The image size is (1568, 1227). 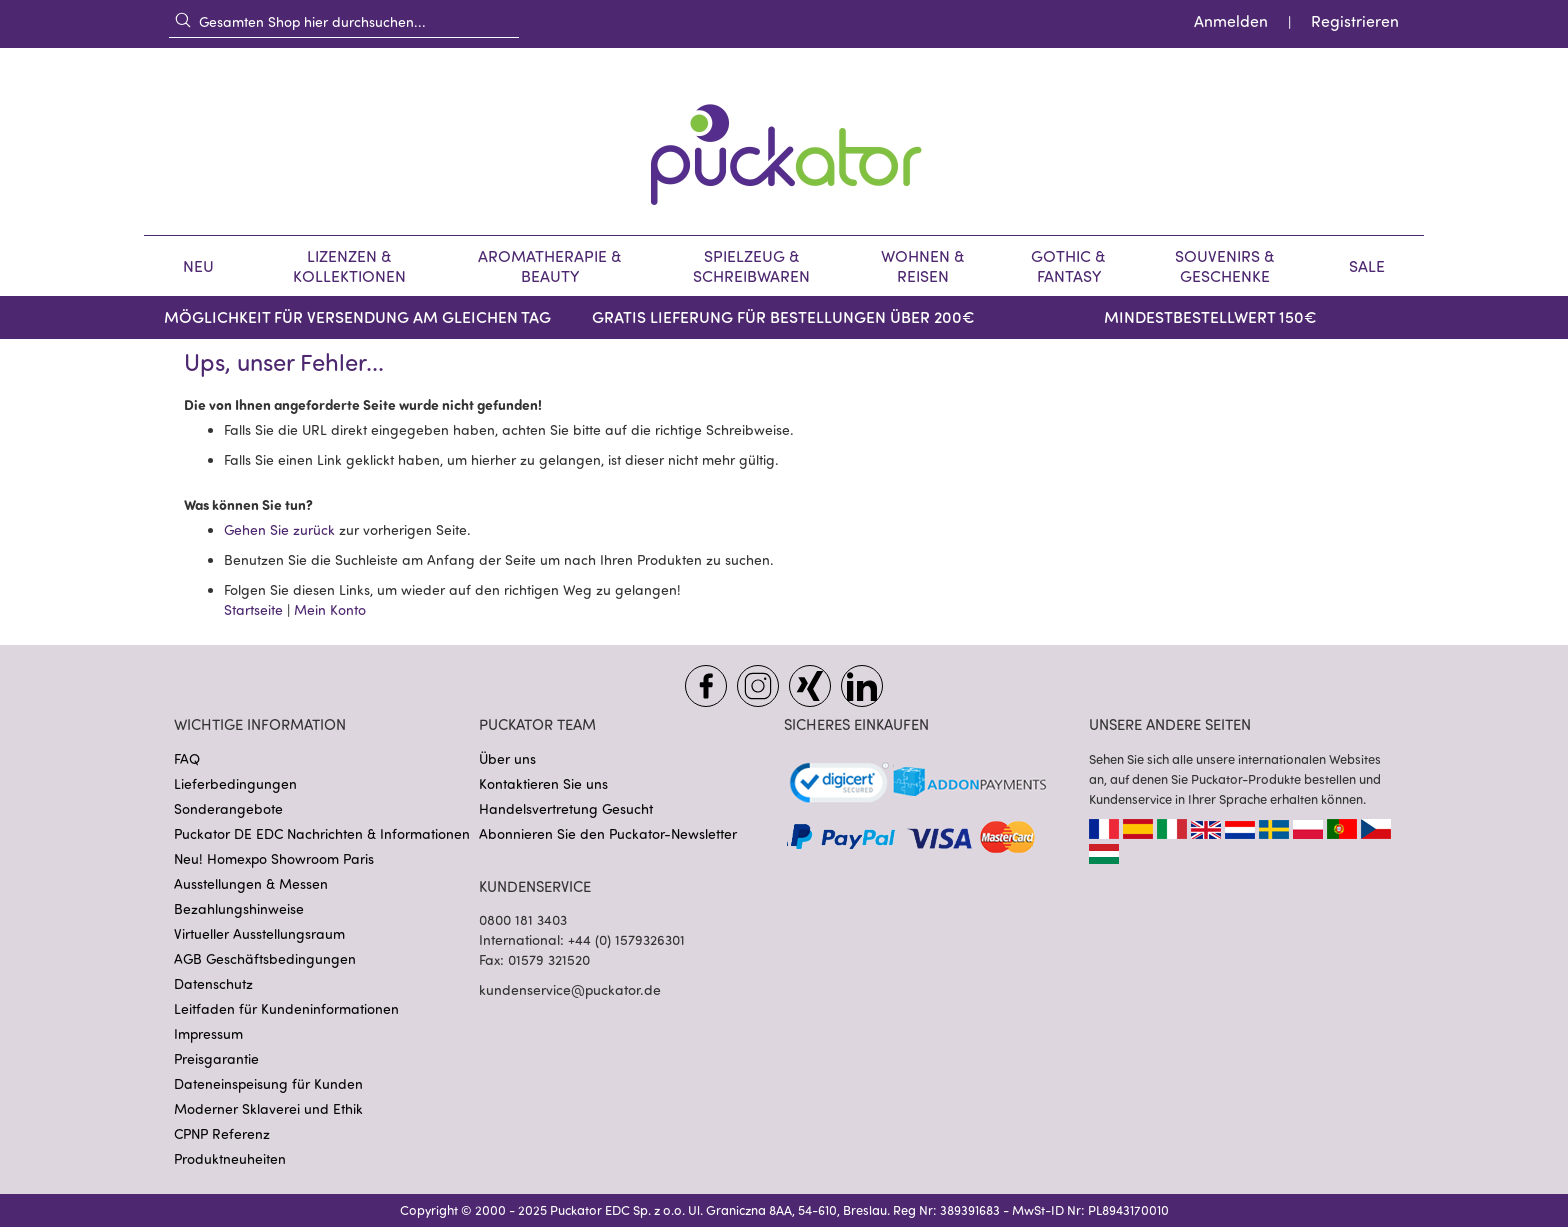 I want to click on FAQ, so click(x=187, y=758).